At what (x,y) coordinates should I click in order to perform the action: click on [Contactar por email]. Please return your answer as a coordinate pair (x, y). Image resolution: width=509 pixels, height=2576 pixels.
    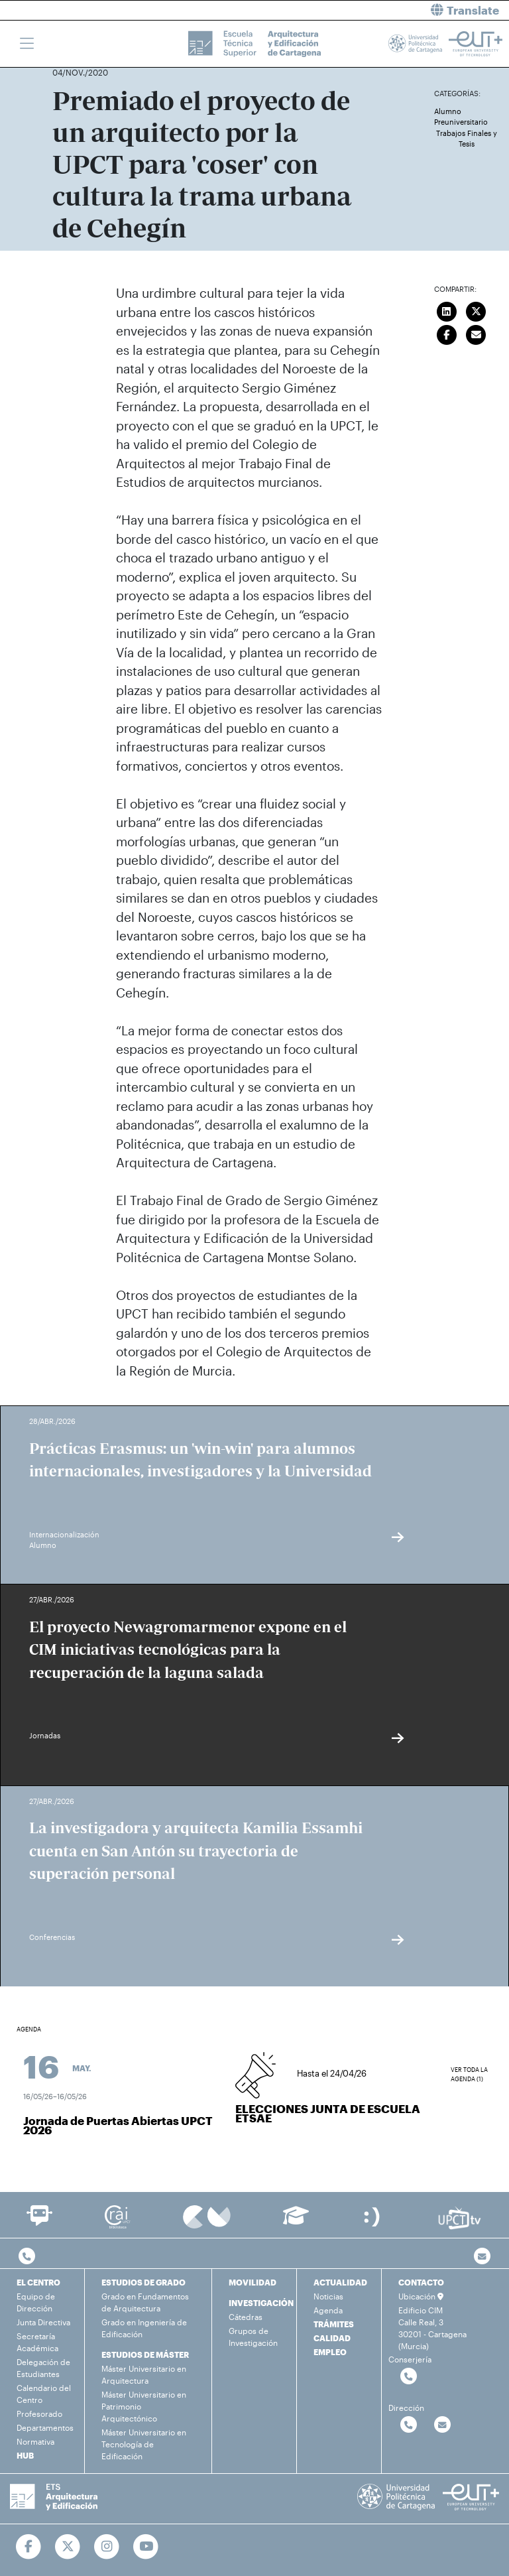
    Looking at the image, I should click on (442, 2425).